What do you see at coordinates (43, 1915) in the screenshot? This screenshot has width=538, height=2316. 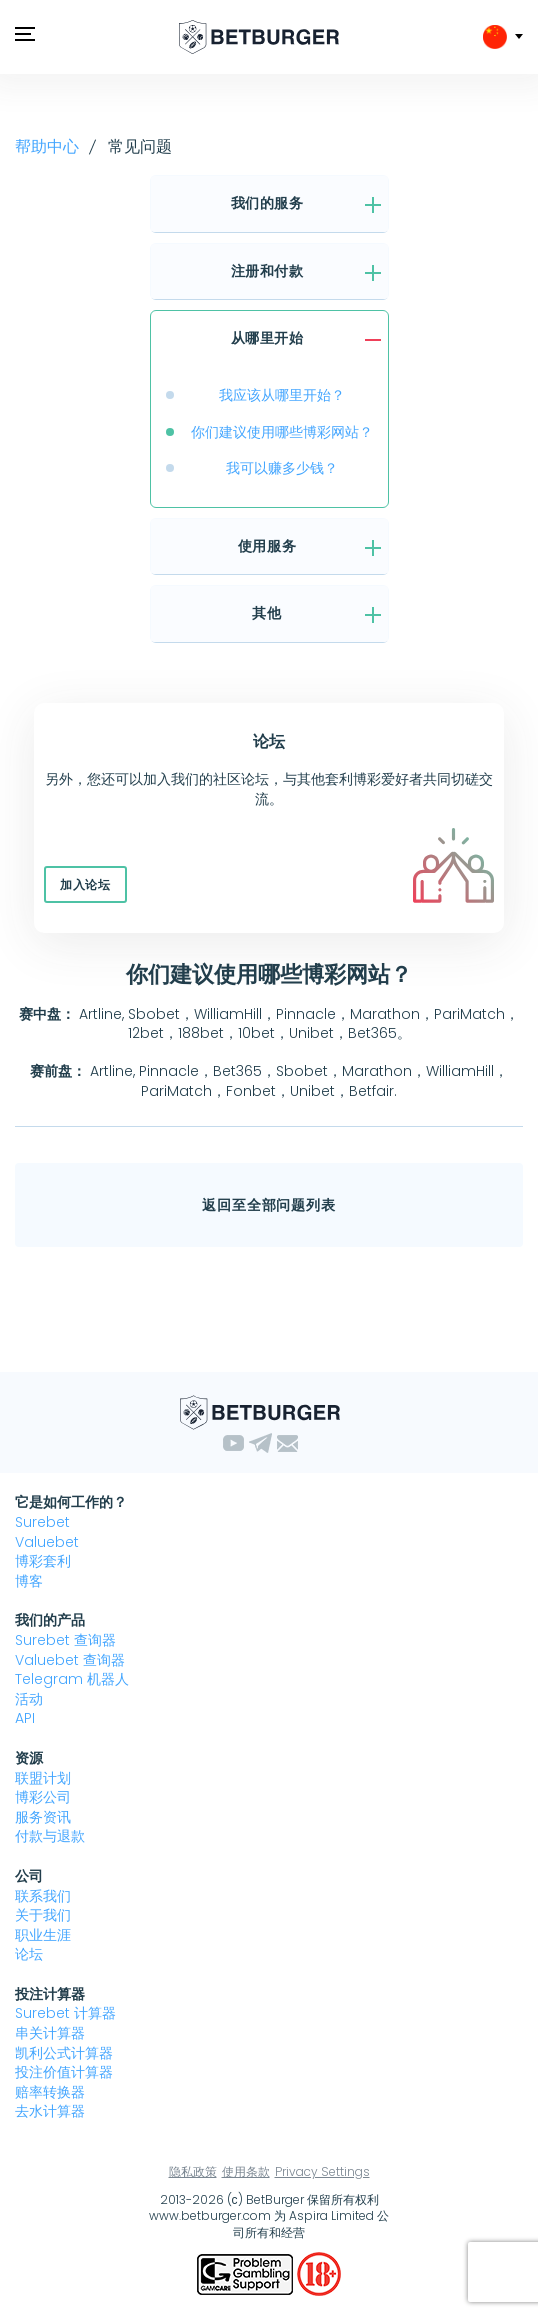 I see `关于我们` at bounding box center [43, 1915].